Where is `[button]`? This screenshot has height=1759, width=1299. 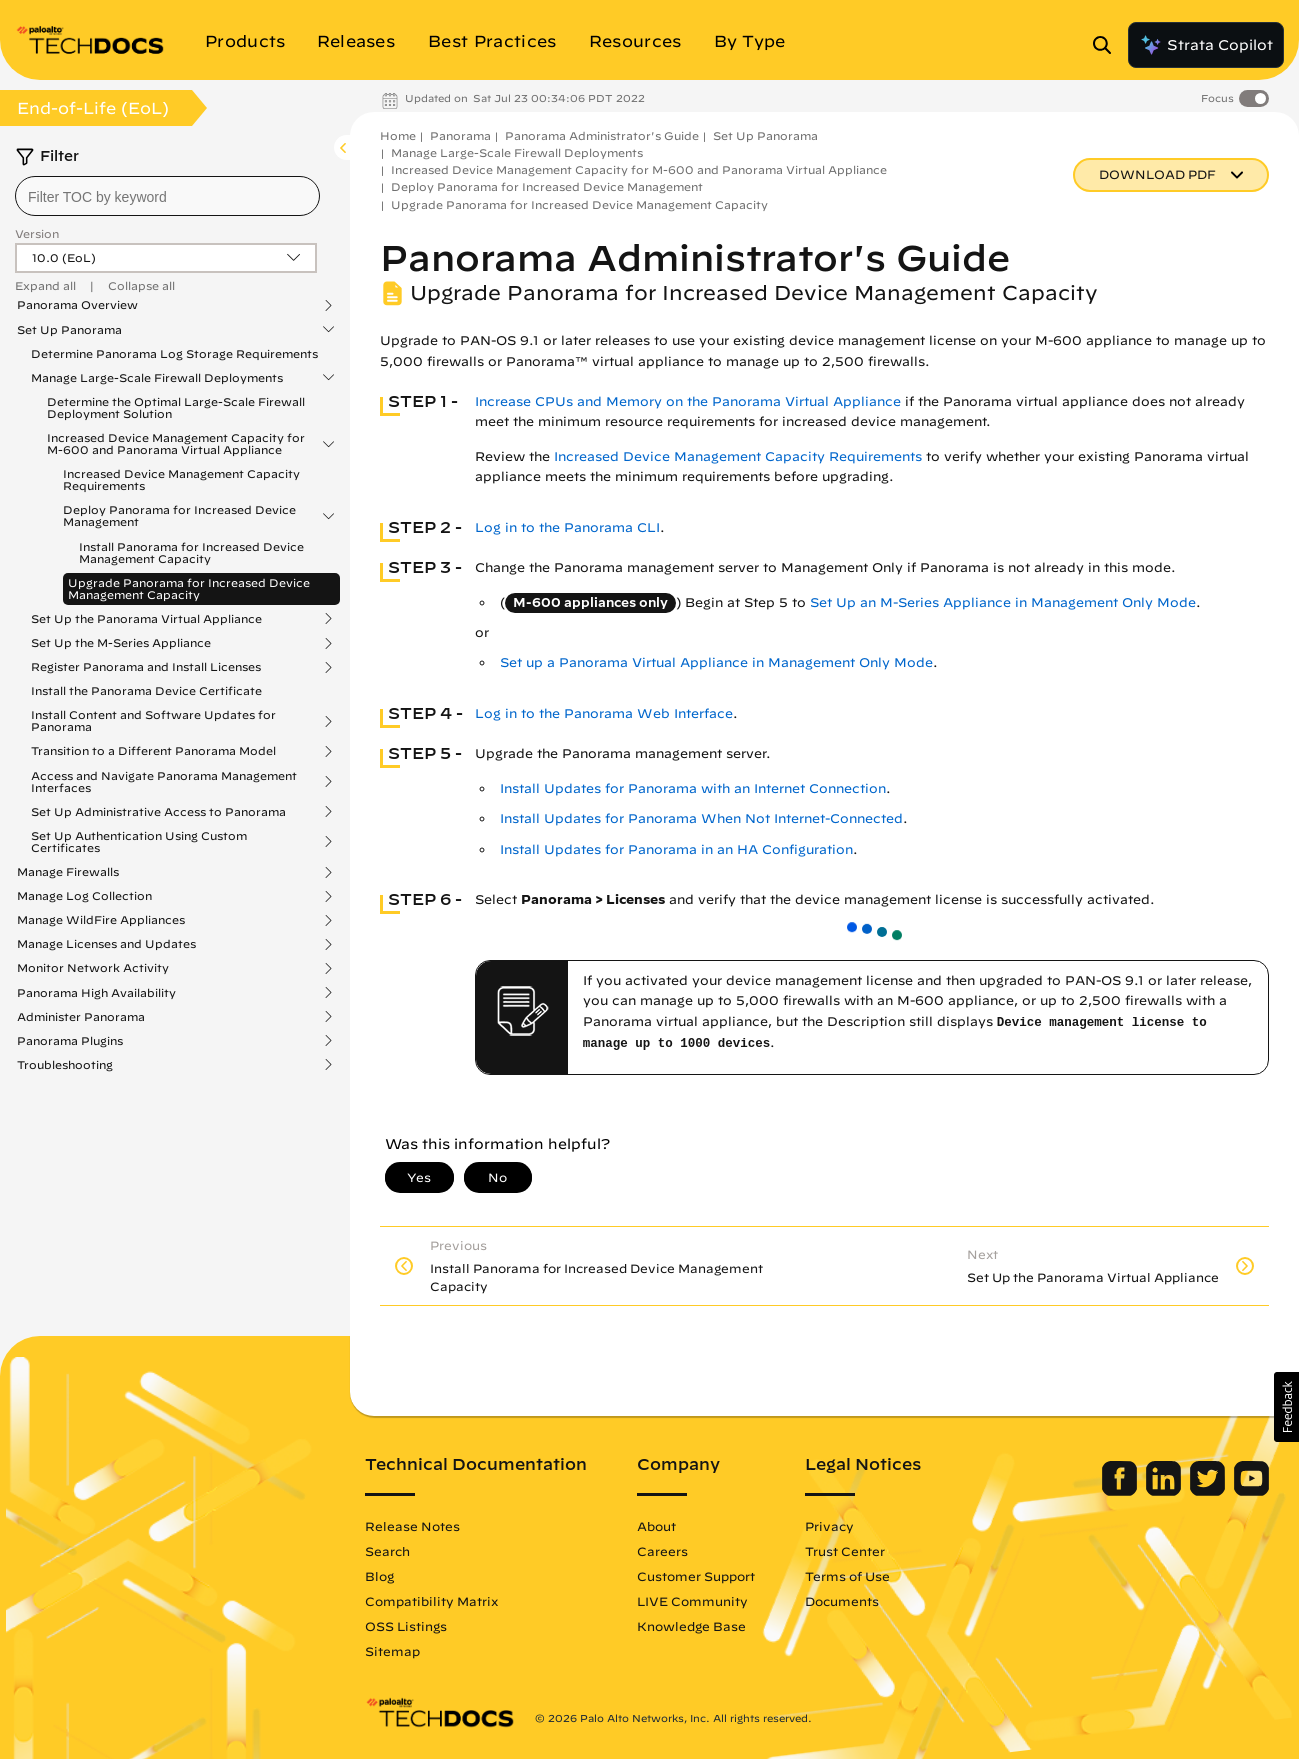
[button] is located at coordinates (1286, 1407).